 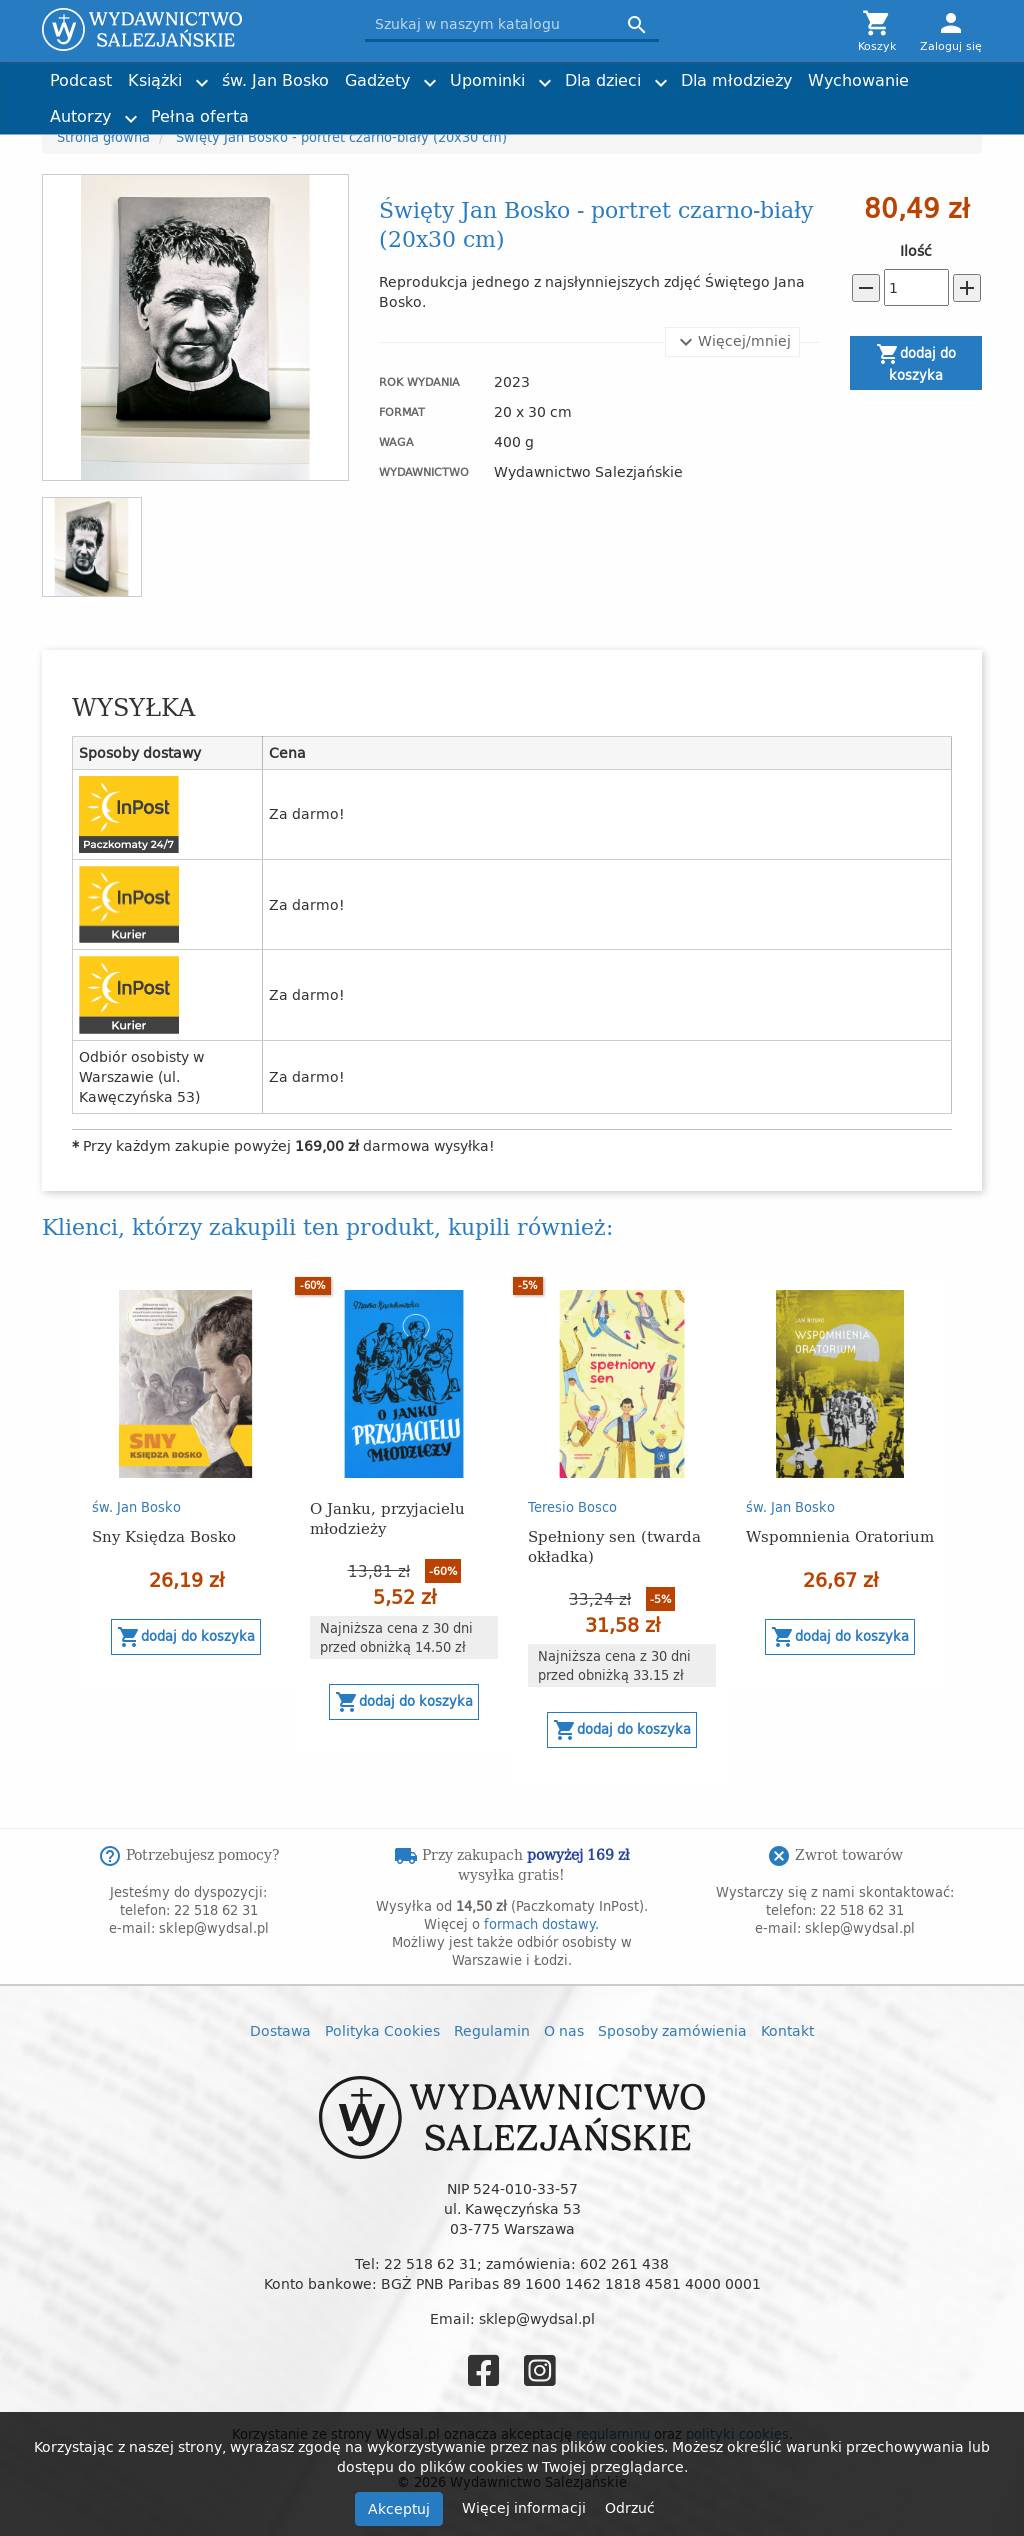 I want to click on Akceptuj, so click(x=399, y=2508).